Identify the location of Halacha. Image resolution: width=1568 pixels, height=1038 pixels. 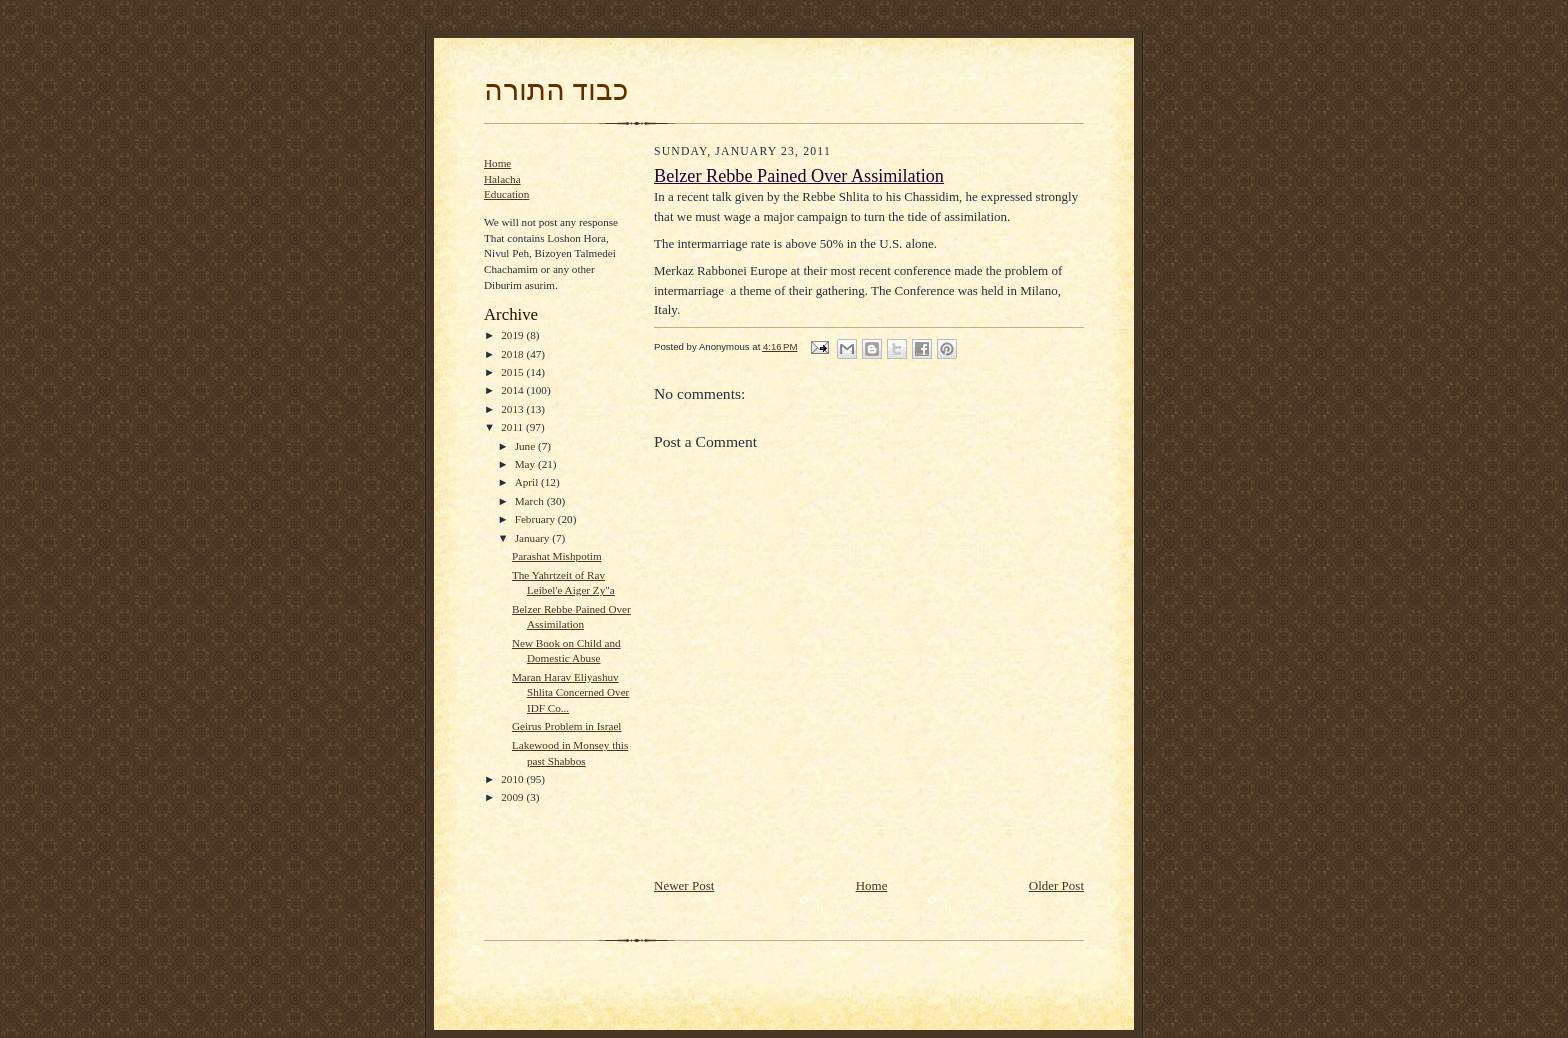
(502, 179).